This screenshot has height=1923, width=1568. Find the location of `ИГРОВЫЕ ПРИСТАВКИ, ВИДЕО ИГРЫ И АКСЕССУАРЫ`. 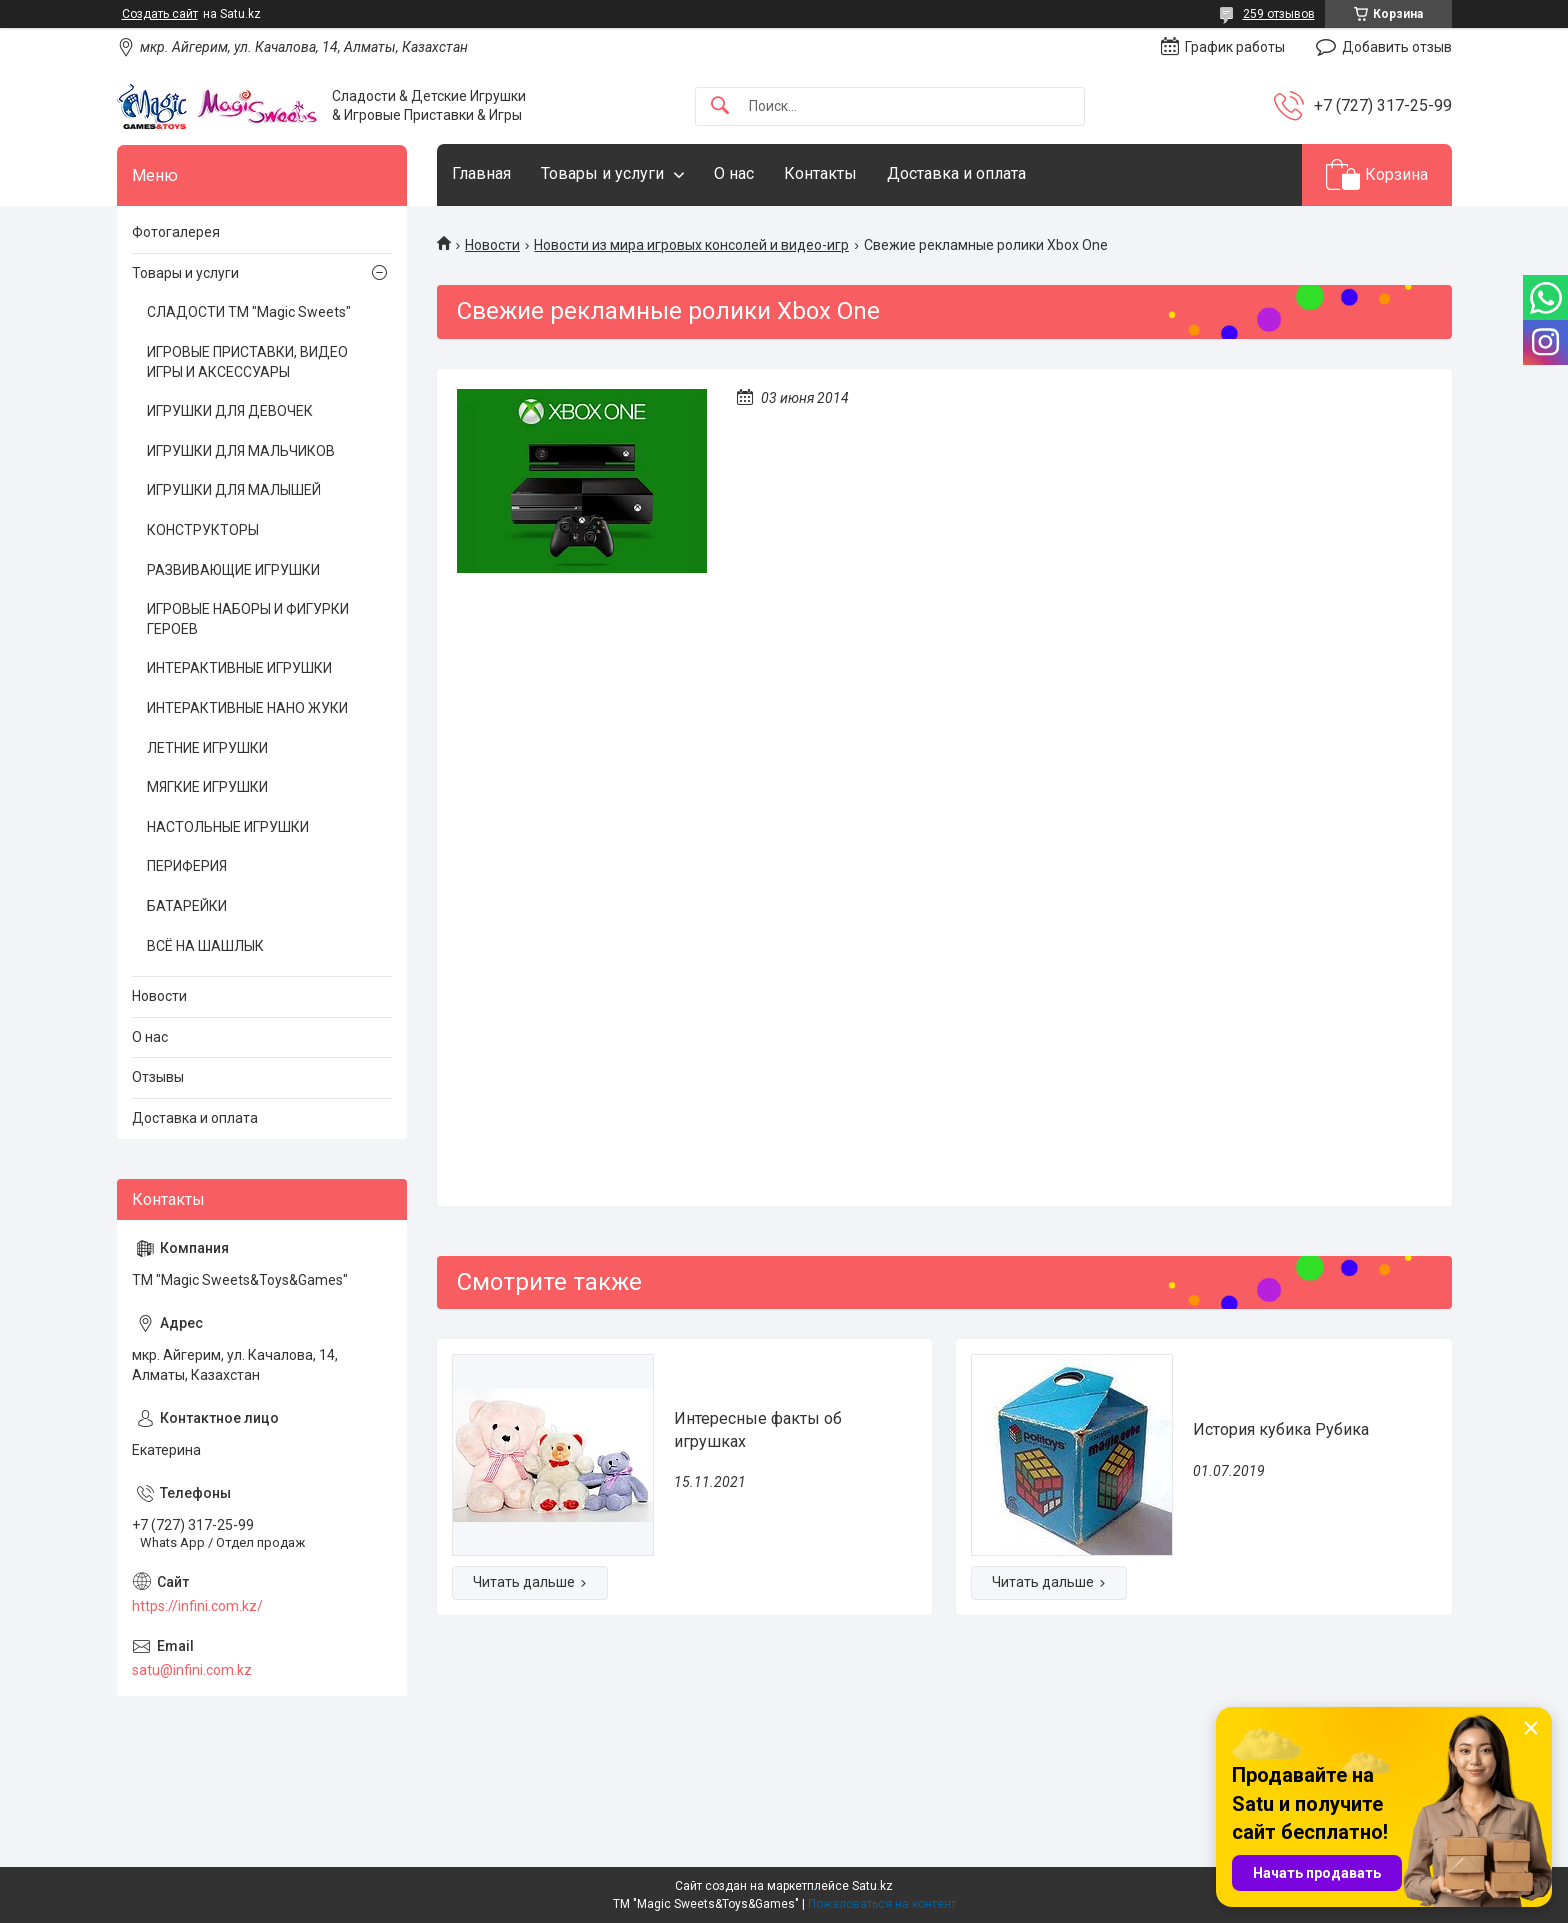

ИГРОВЫЕ ПРИСТАВКИ, ВИДЕО ИГРЫ И АКСЕССУАРЫ is located at coordinates (247, 362).